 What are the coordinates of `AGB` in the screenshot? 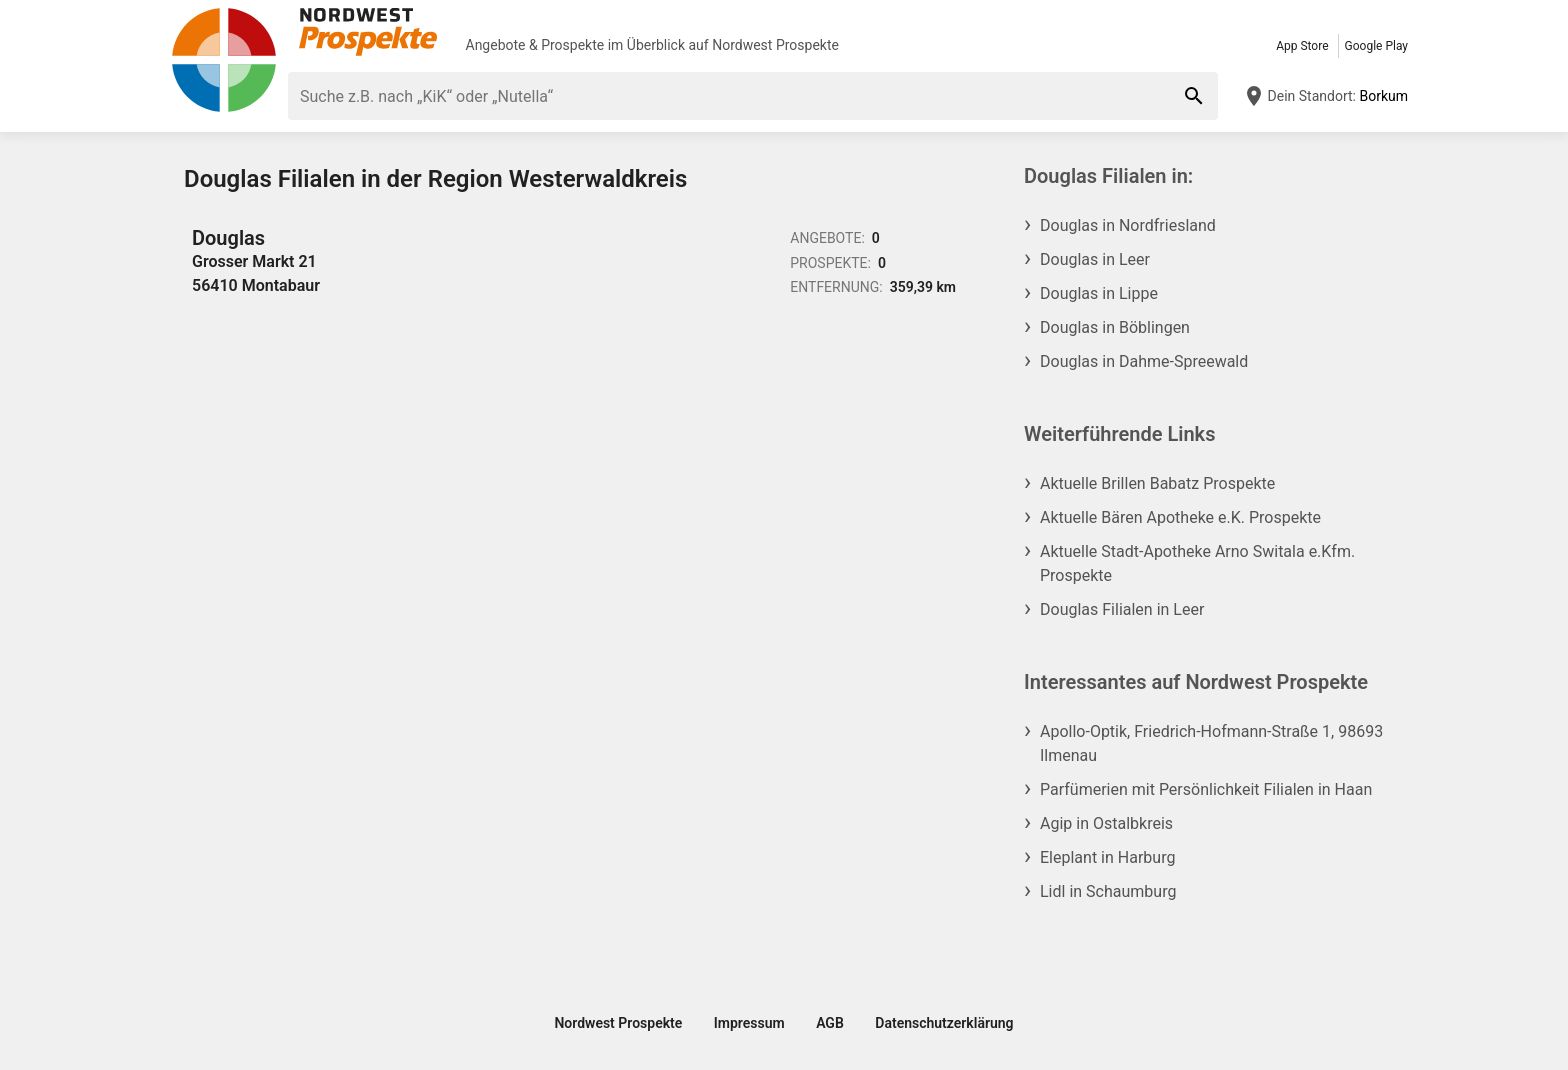 It's located at (830, 1023).